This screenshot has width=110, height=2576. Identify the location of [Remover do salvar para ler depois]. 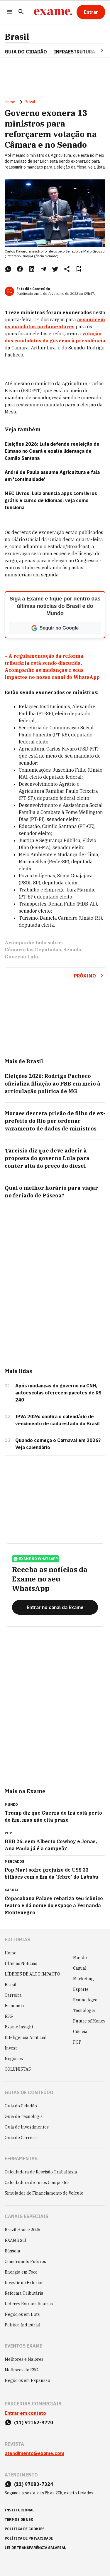
(78, 268).